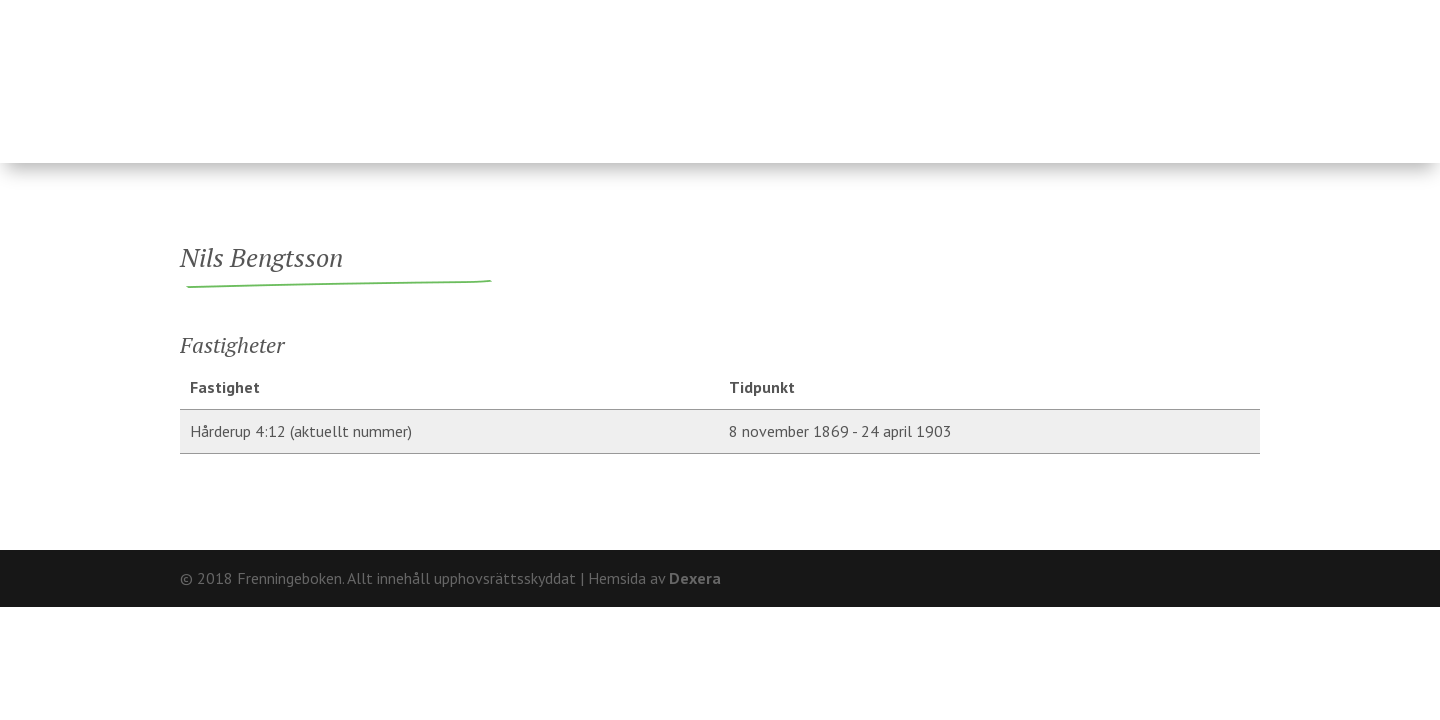 The width and height of the screenshot is (1440, 720). I want to click on Fränninge socken, so click(869, 73).